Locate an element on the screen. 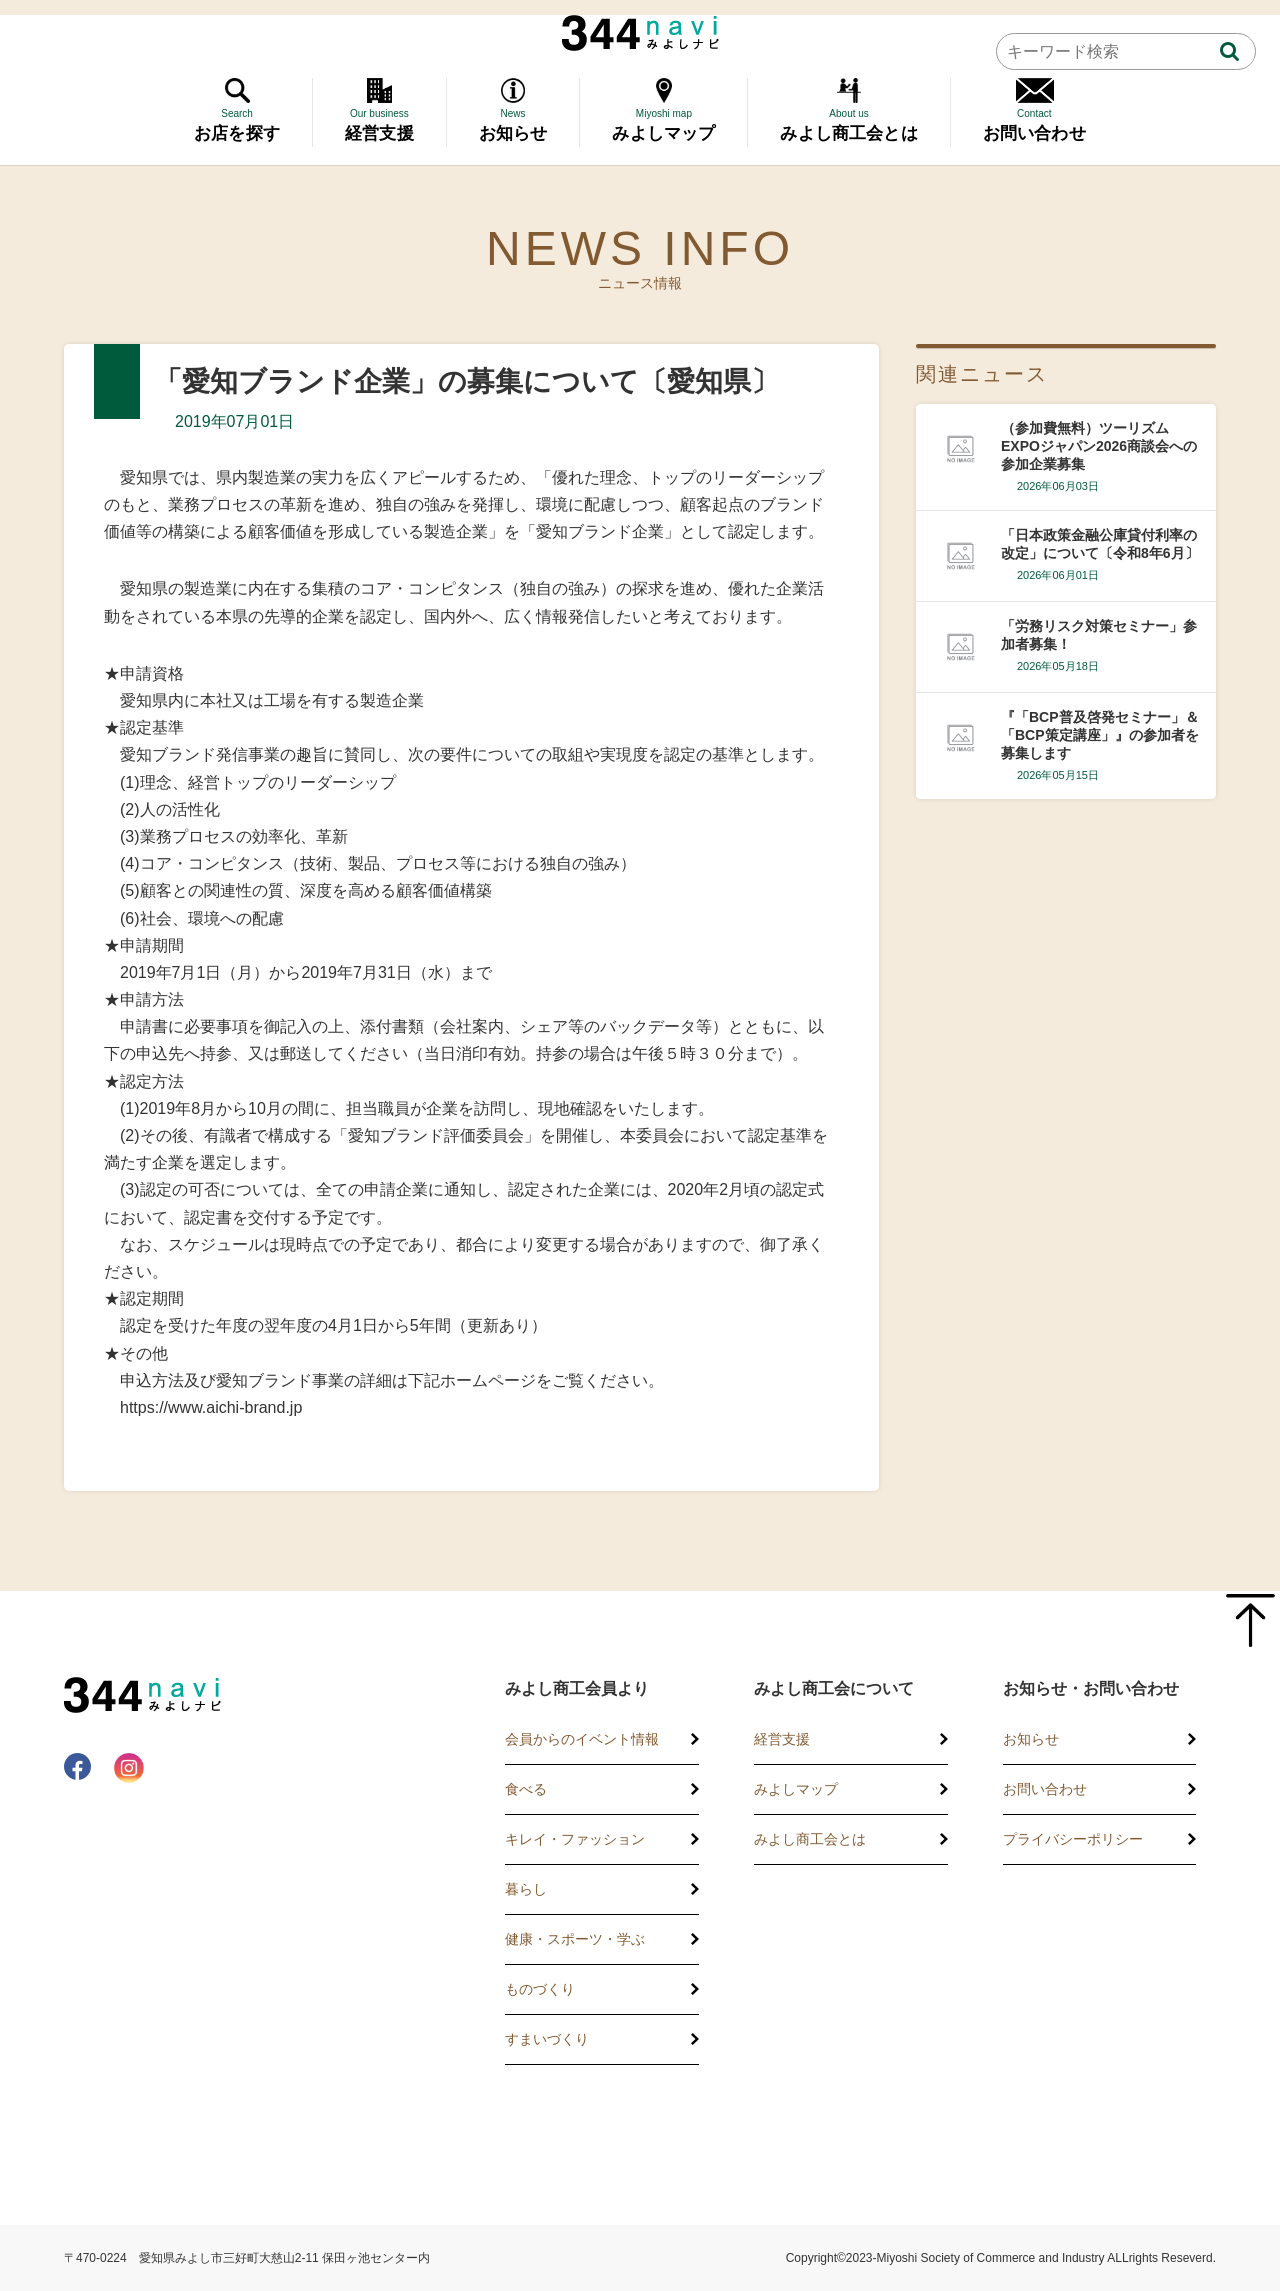  会員からのイベント情報 is located at coordinates (582, 1739).